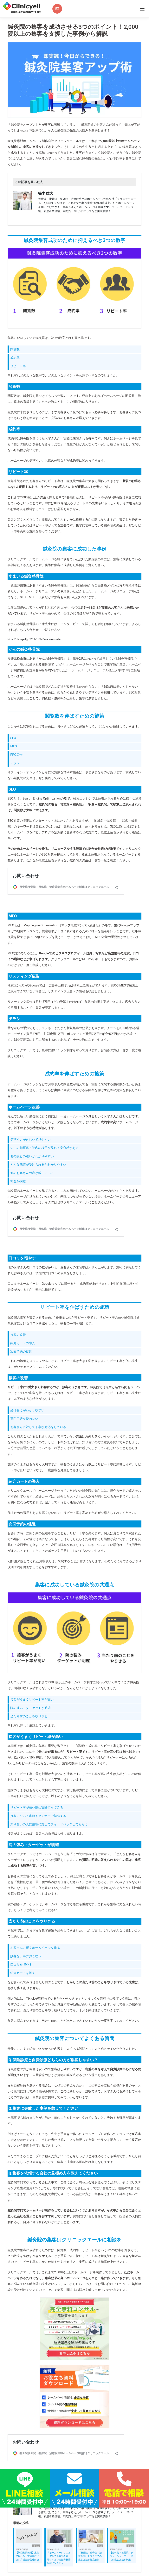 This screenshot has height=2576, width=149. Describe the element at coordinates (57, 9) in the screenshot. I see `[お問い合わせ]` at that location.